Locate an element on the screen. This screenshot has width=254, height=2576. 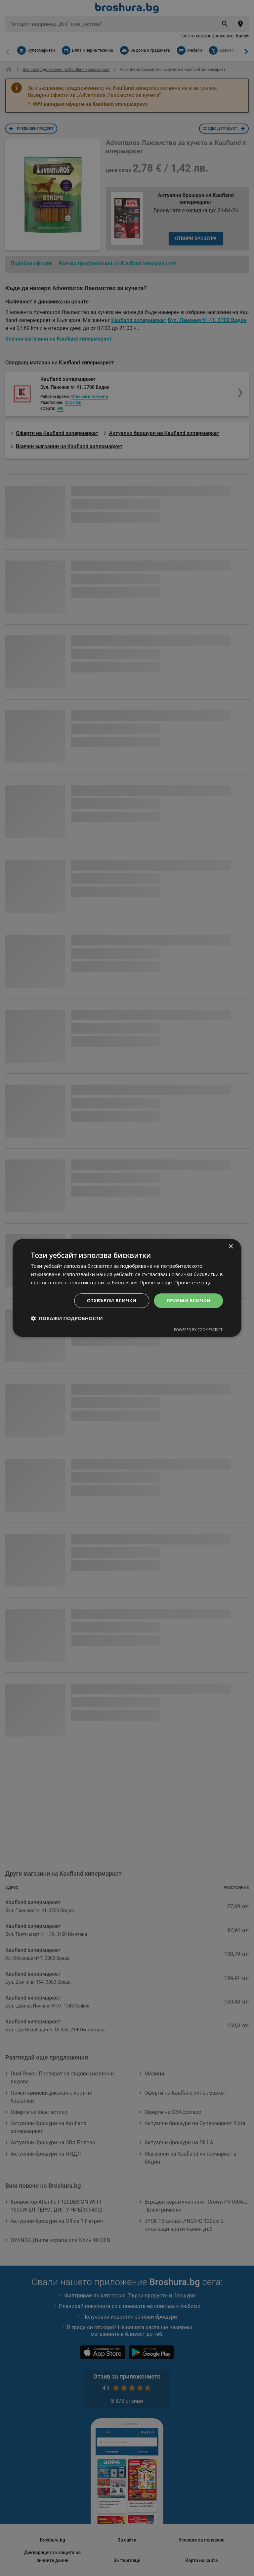
Powered by CookieScript [Powered by CookieScript, opens a new window] is located at coordinates (198, 1329).